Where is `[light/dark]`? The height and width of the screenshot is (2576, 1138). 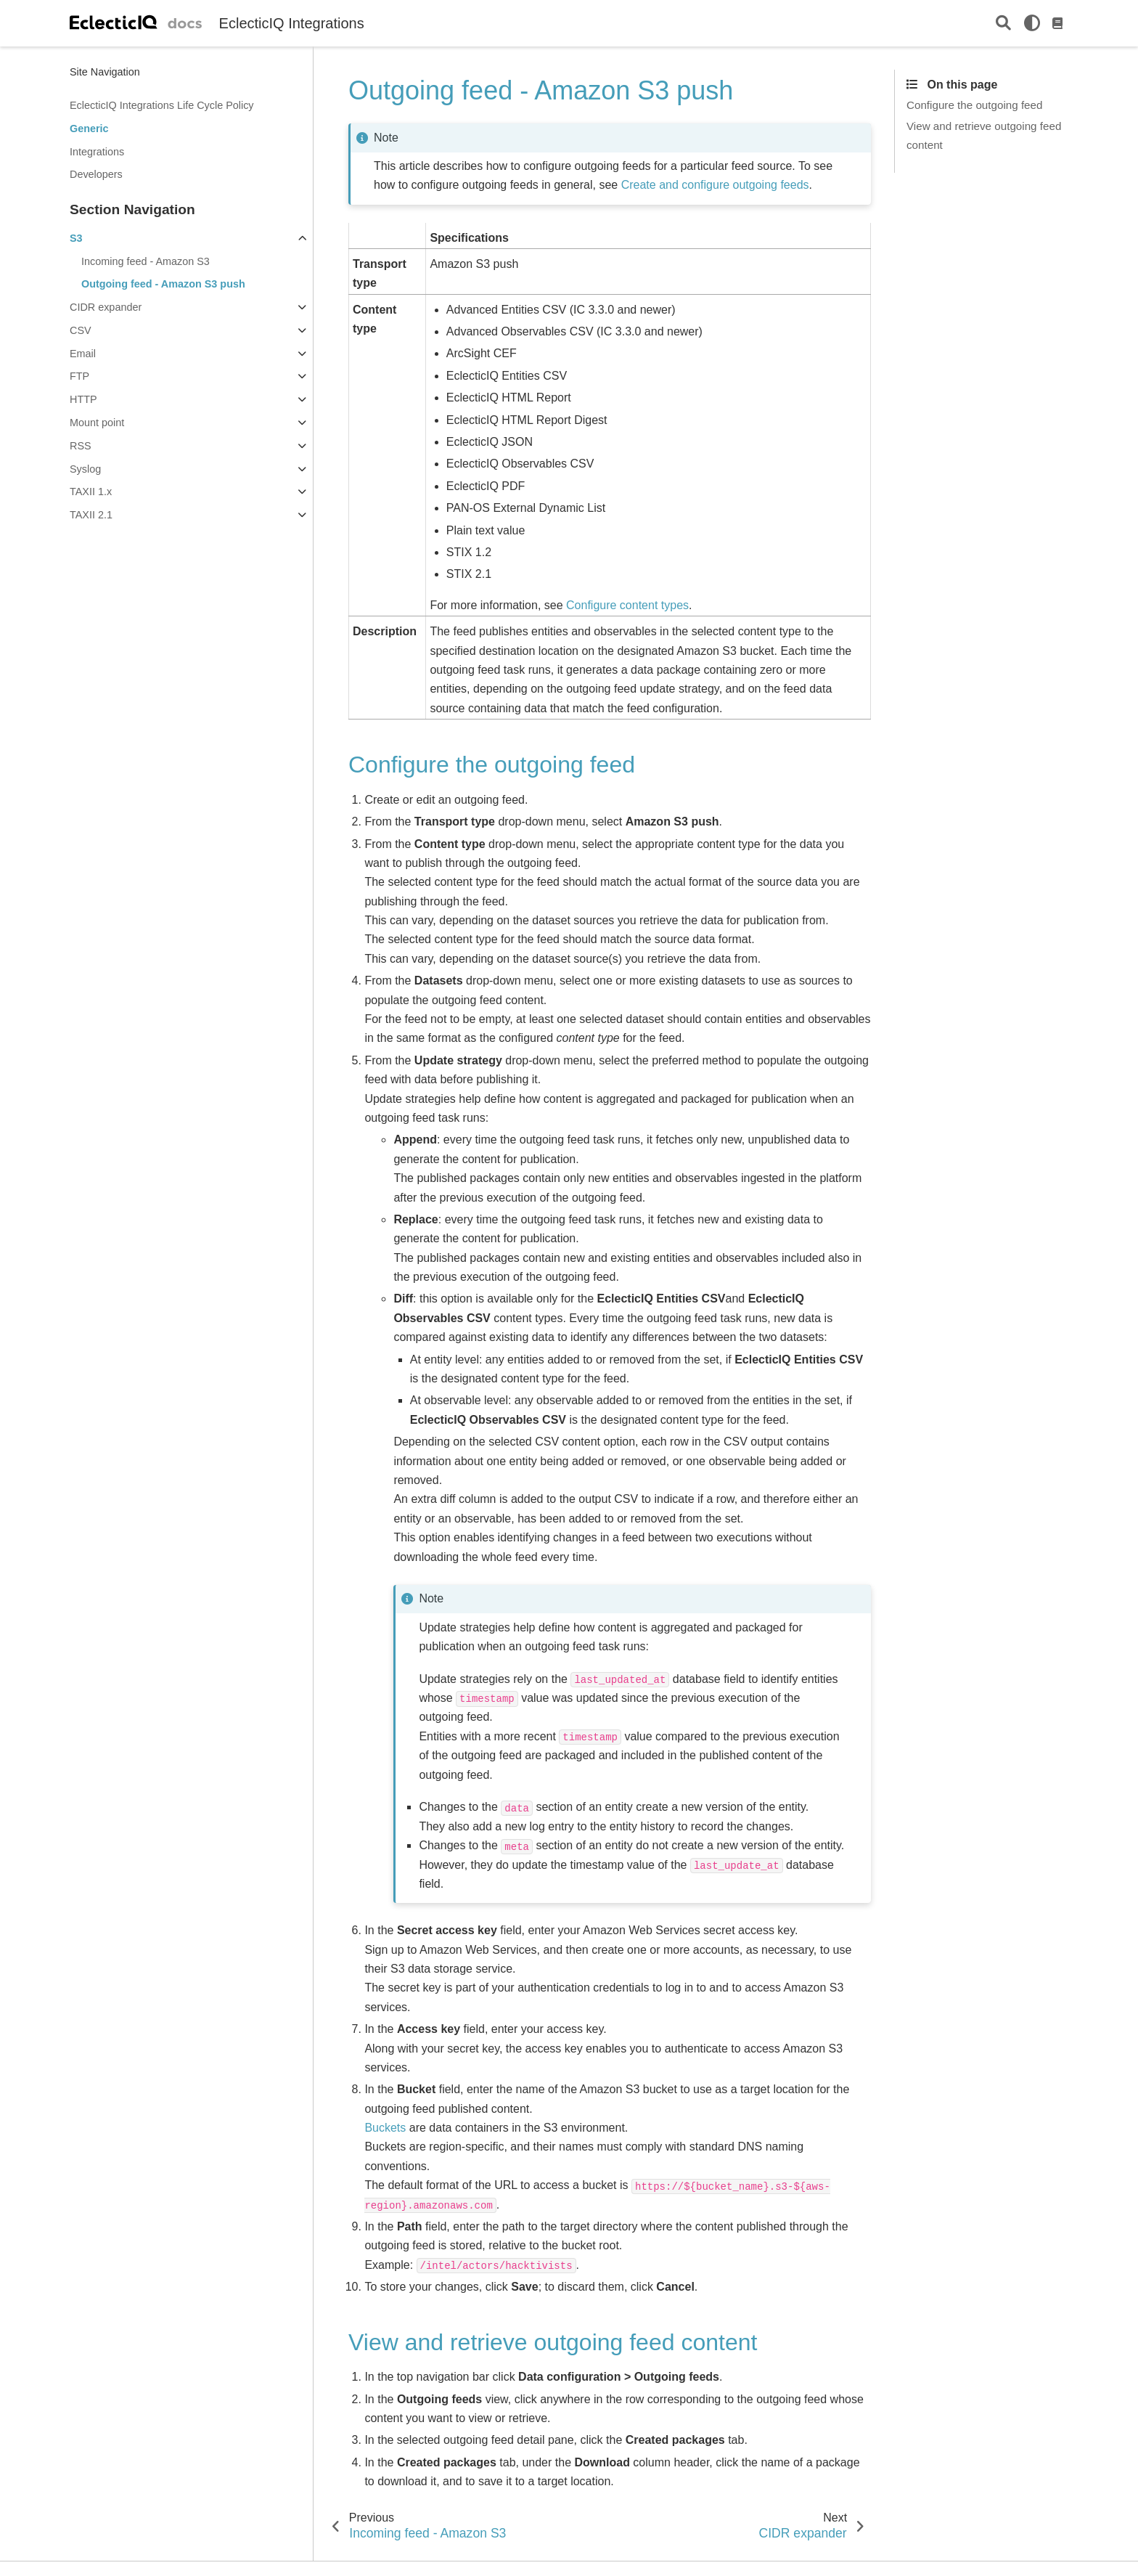 [light/dark] is located at coordinates (1032, 23).